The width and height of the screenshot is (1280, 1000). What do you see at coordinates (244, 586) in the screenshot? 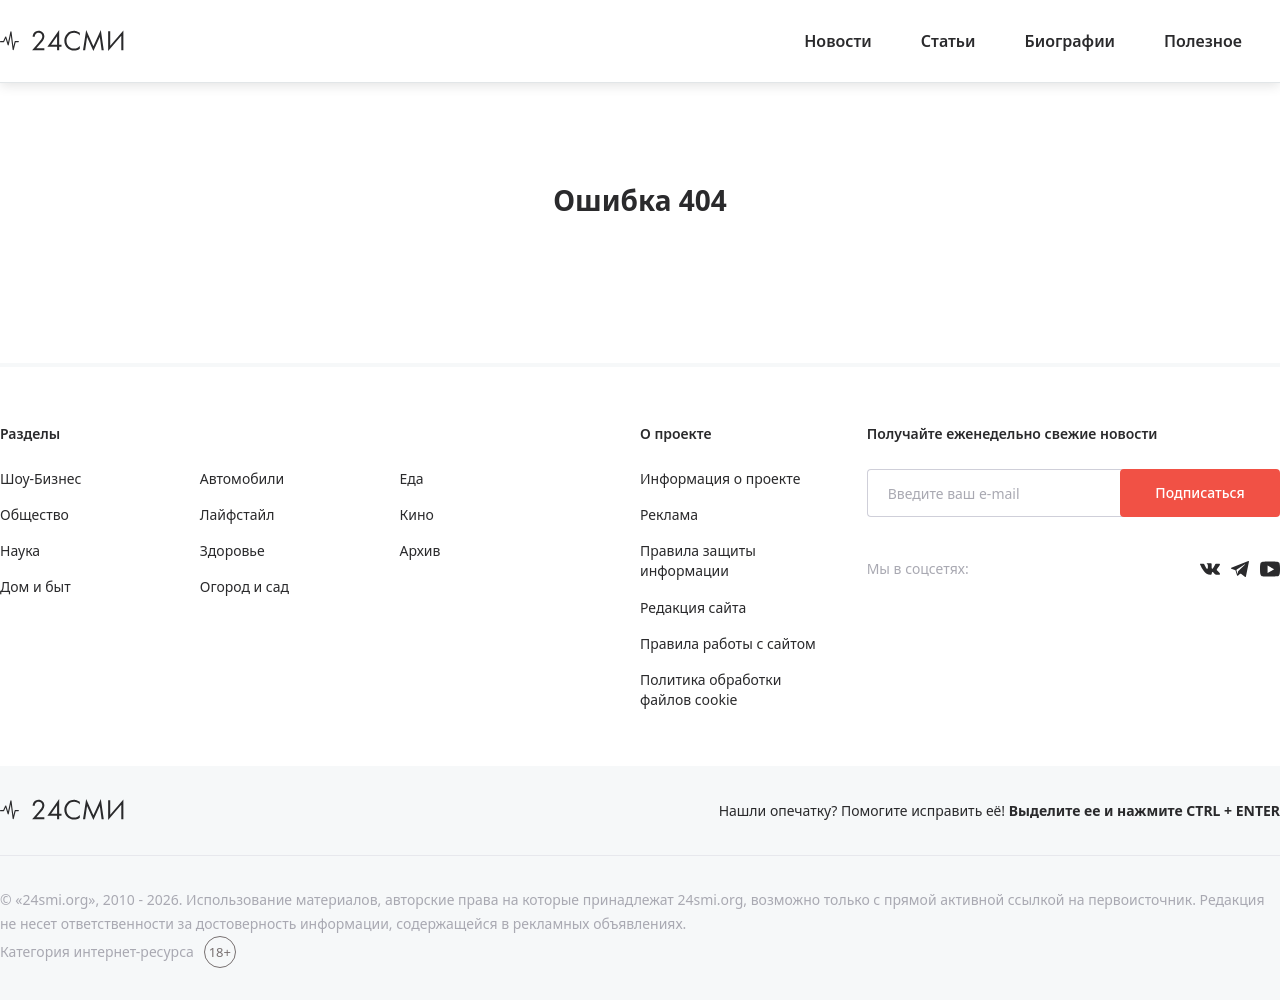
I see `Огород и сад` at bounding box center [244, 586].